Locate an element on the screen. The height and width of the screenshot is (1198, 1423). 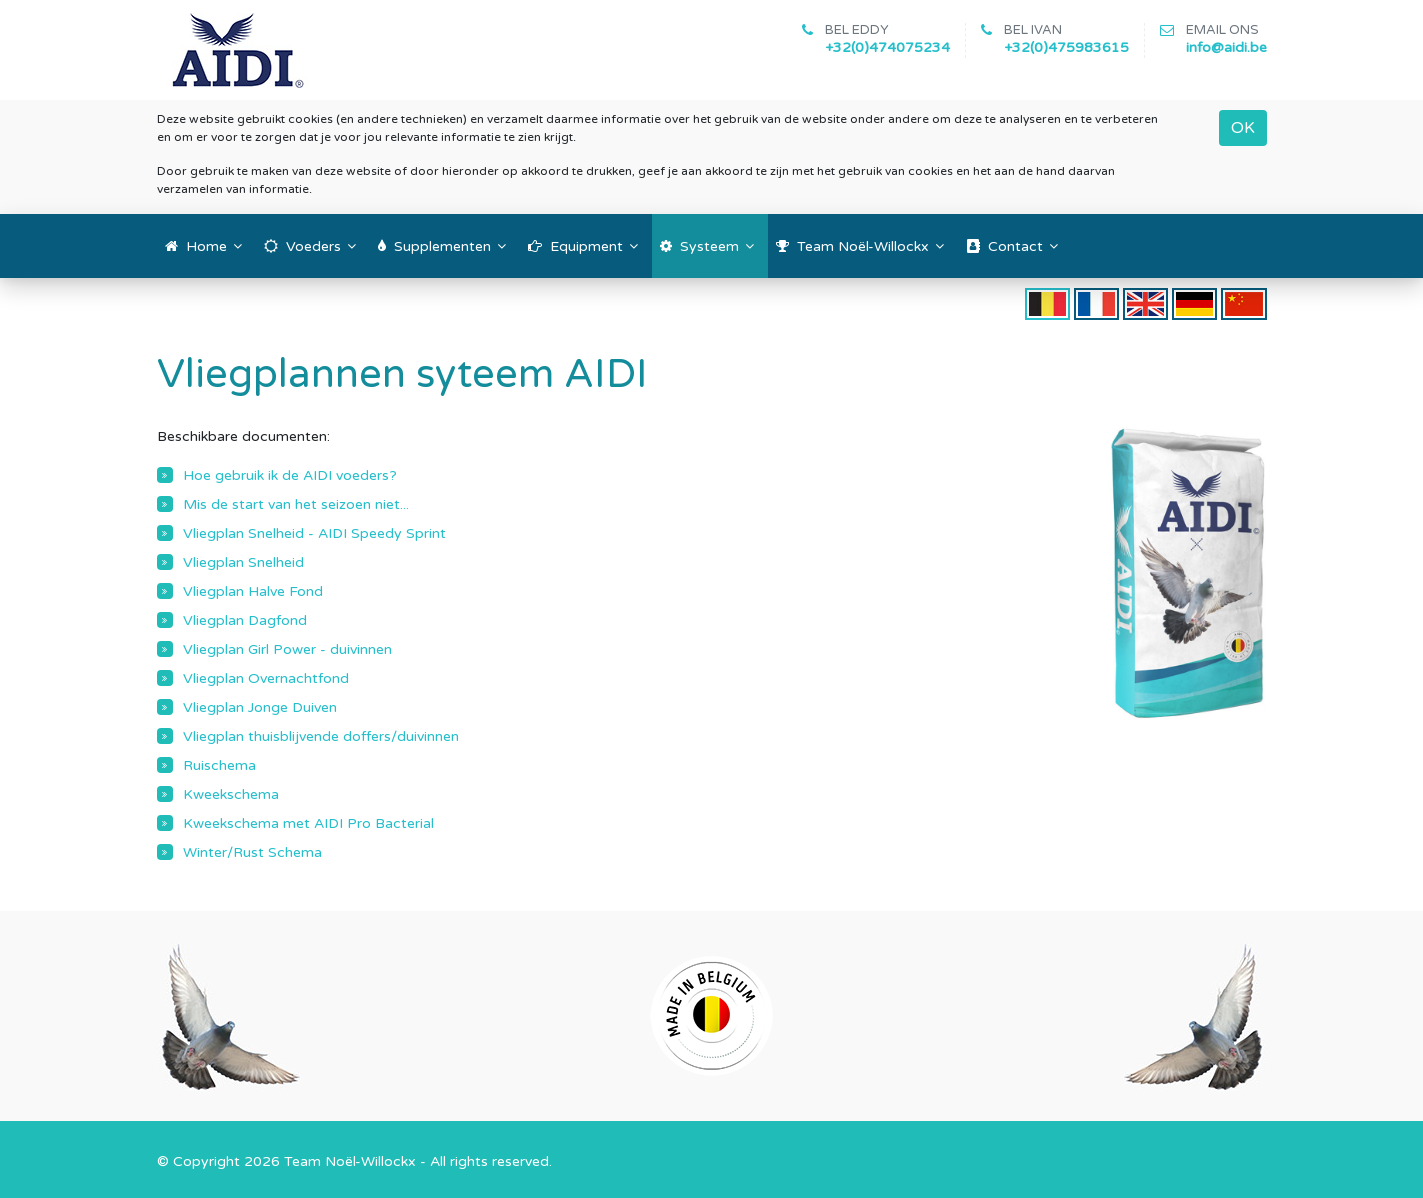
Vliegplan Snelheid is located at coordinates (243, 562).